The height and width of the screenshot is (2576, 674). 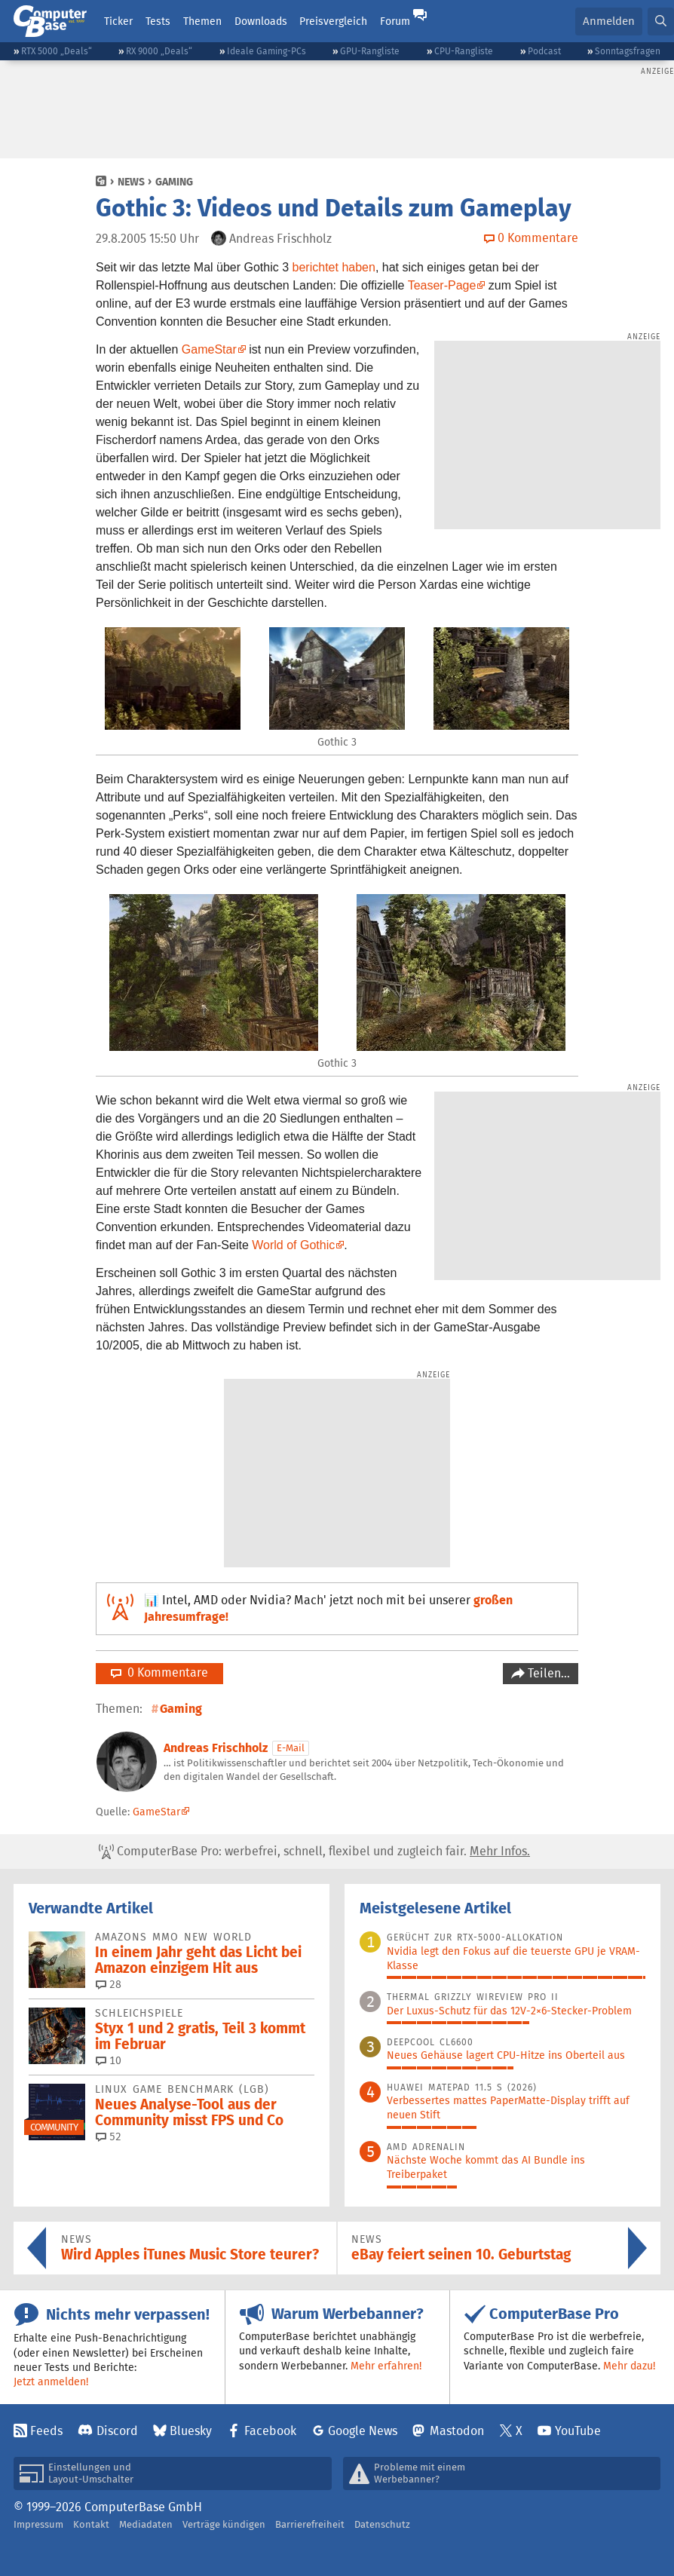 What do you see at coordinates (108, 2060) in the screenshot?
I see `10` at bounding box center [108, 2060].